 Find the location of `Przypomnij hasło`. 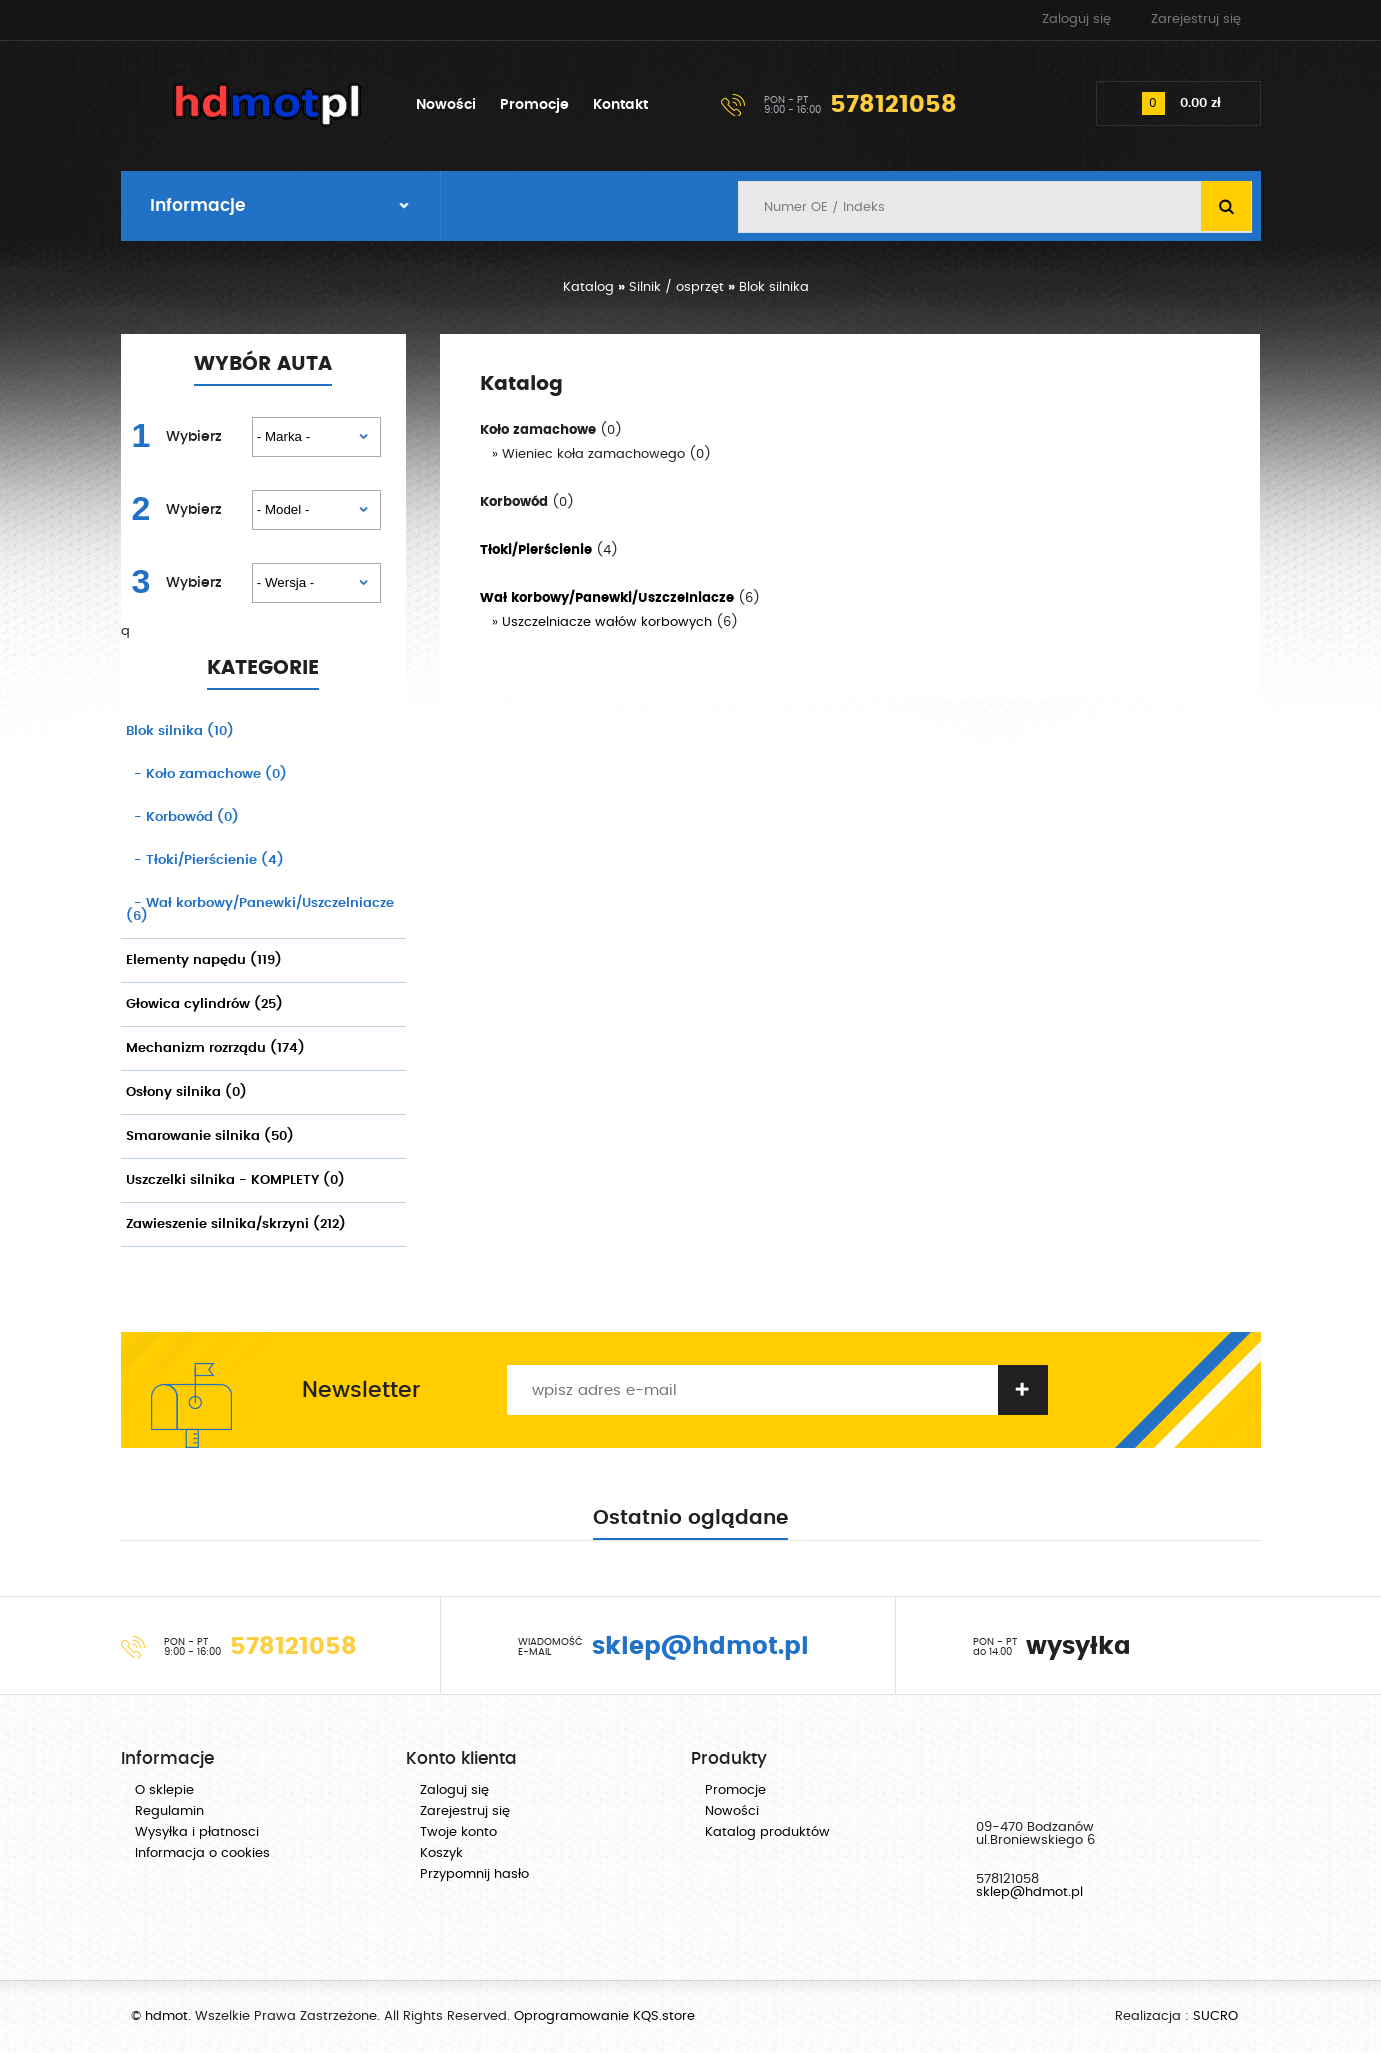

Przypomnij hasło is located at coordinates (474, 1874).